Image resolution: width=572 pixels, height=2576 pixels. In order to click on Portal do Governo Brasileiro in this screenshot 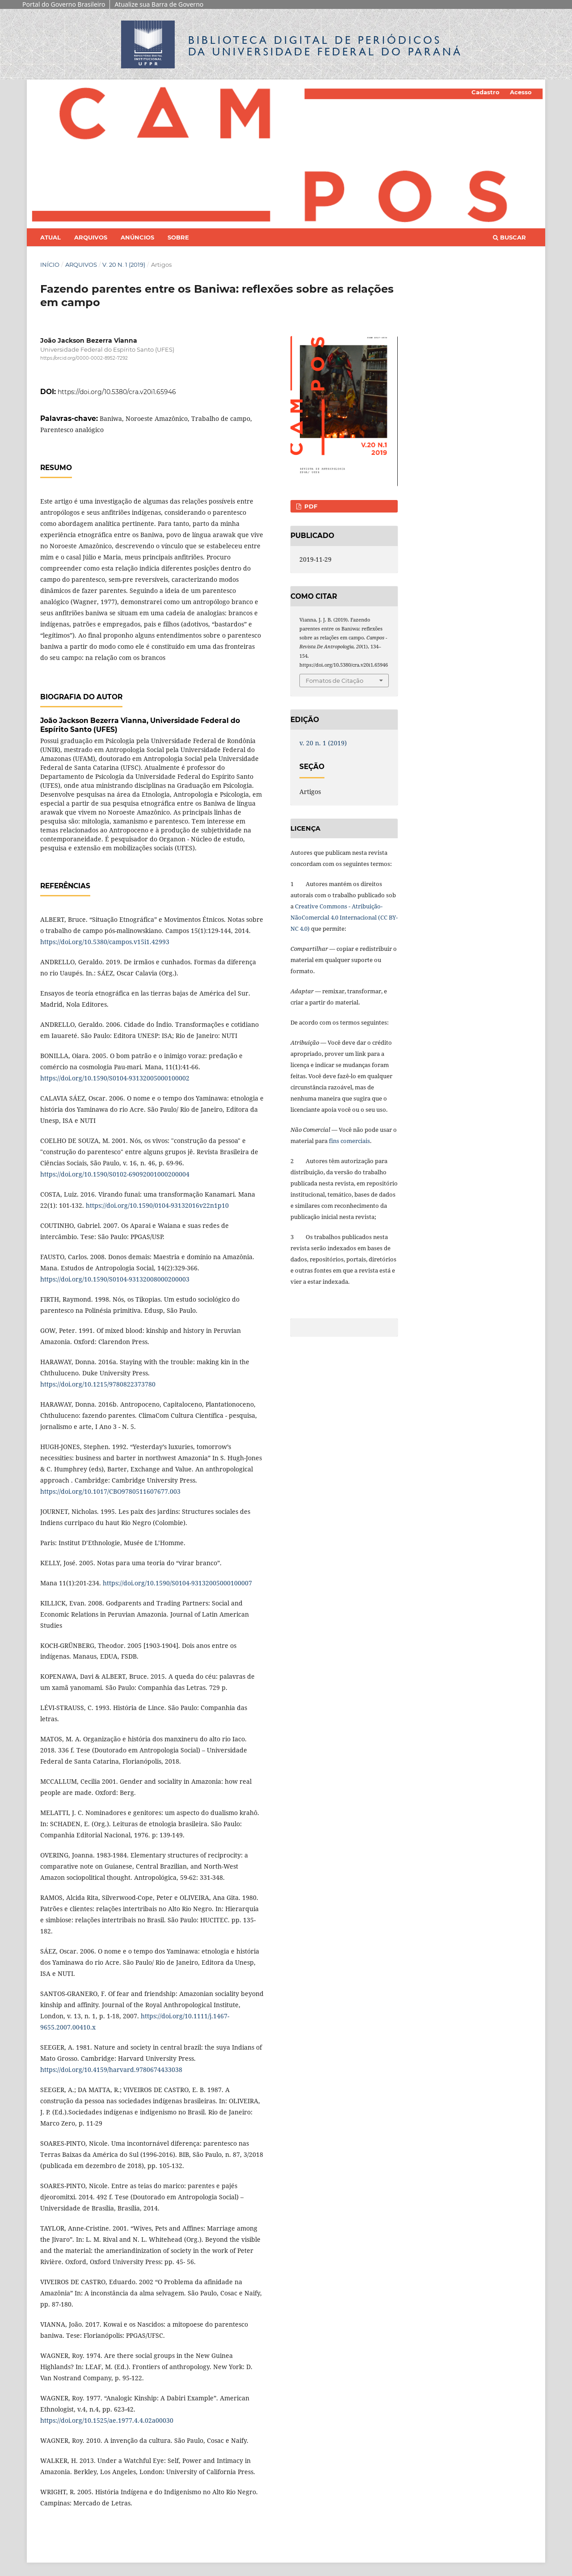, I will do `click(63, 4)`.